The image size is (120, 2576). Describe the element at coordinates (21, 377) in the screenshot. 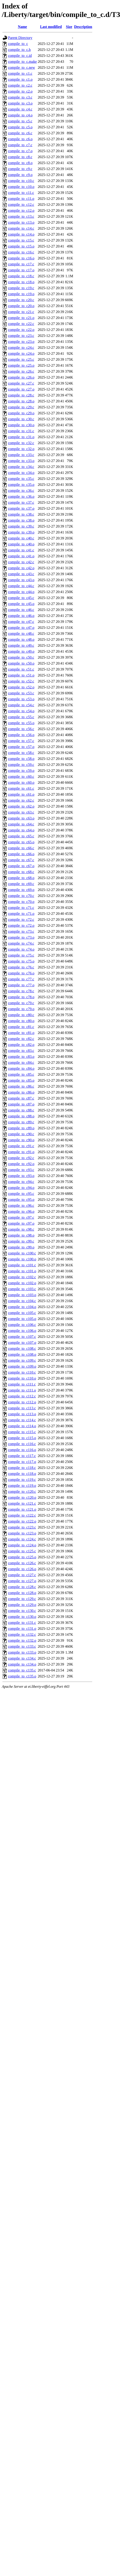

I see `compile_to_c26.o` at that location.